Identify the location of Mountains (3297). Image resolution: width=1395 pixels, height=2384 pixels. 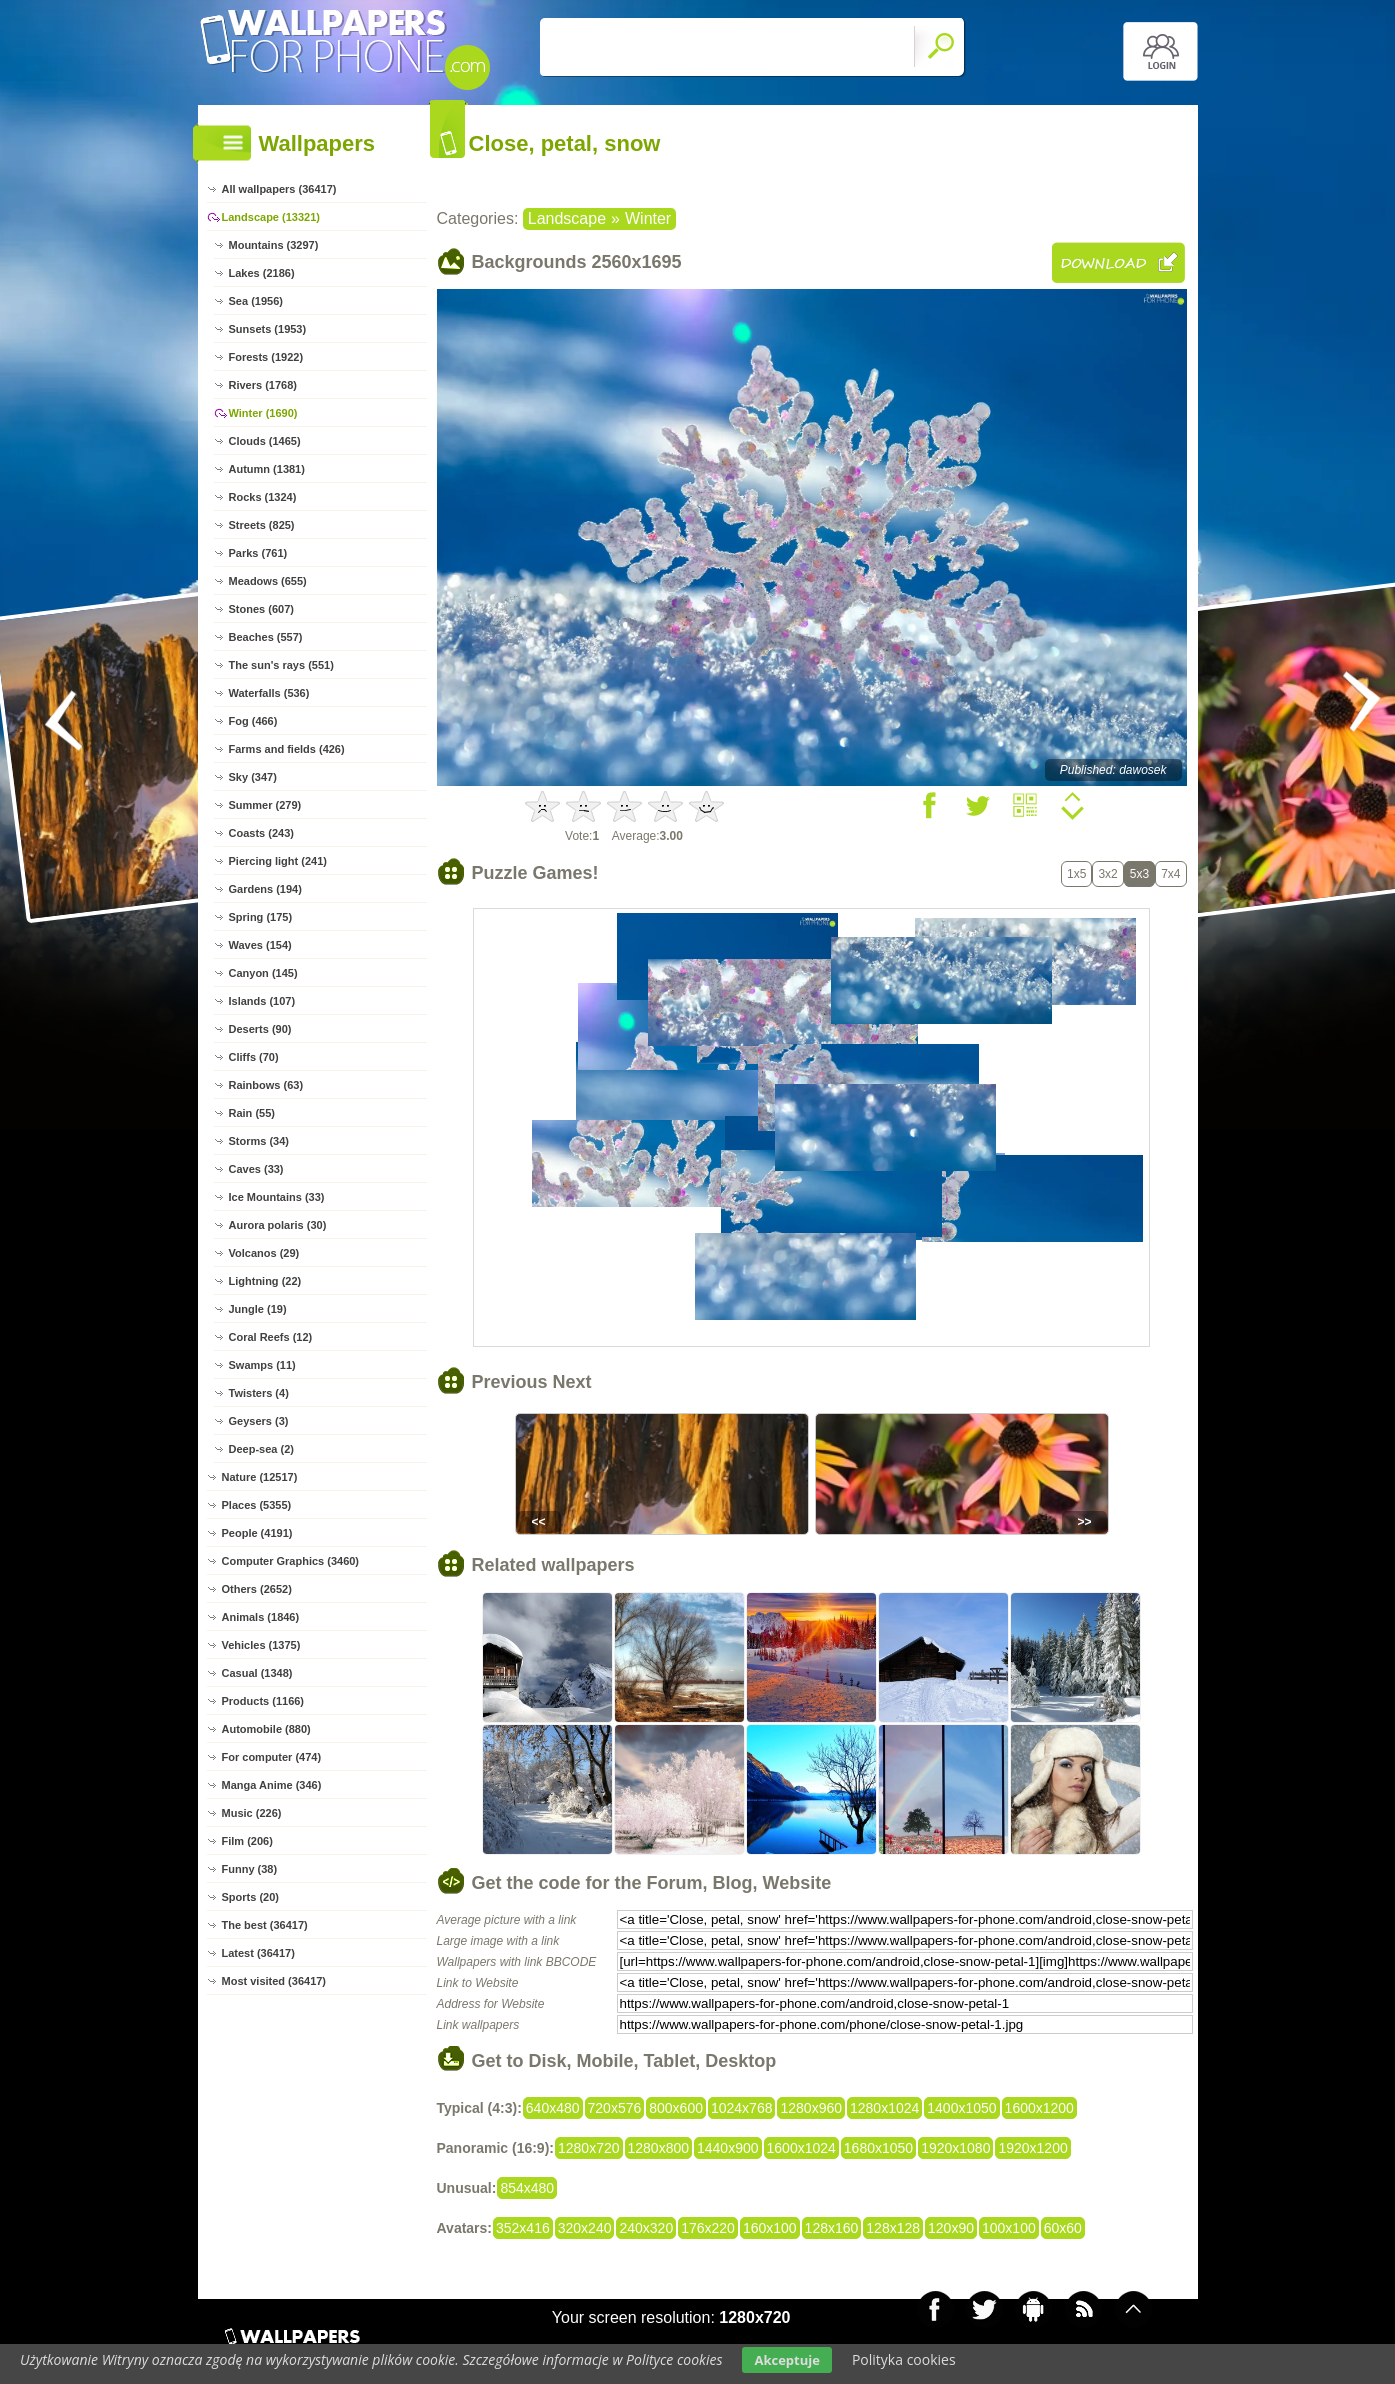
(274, 245).